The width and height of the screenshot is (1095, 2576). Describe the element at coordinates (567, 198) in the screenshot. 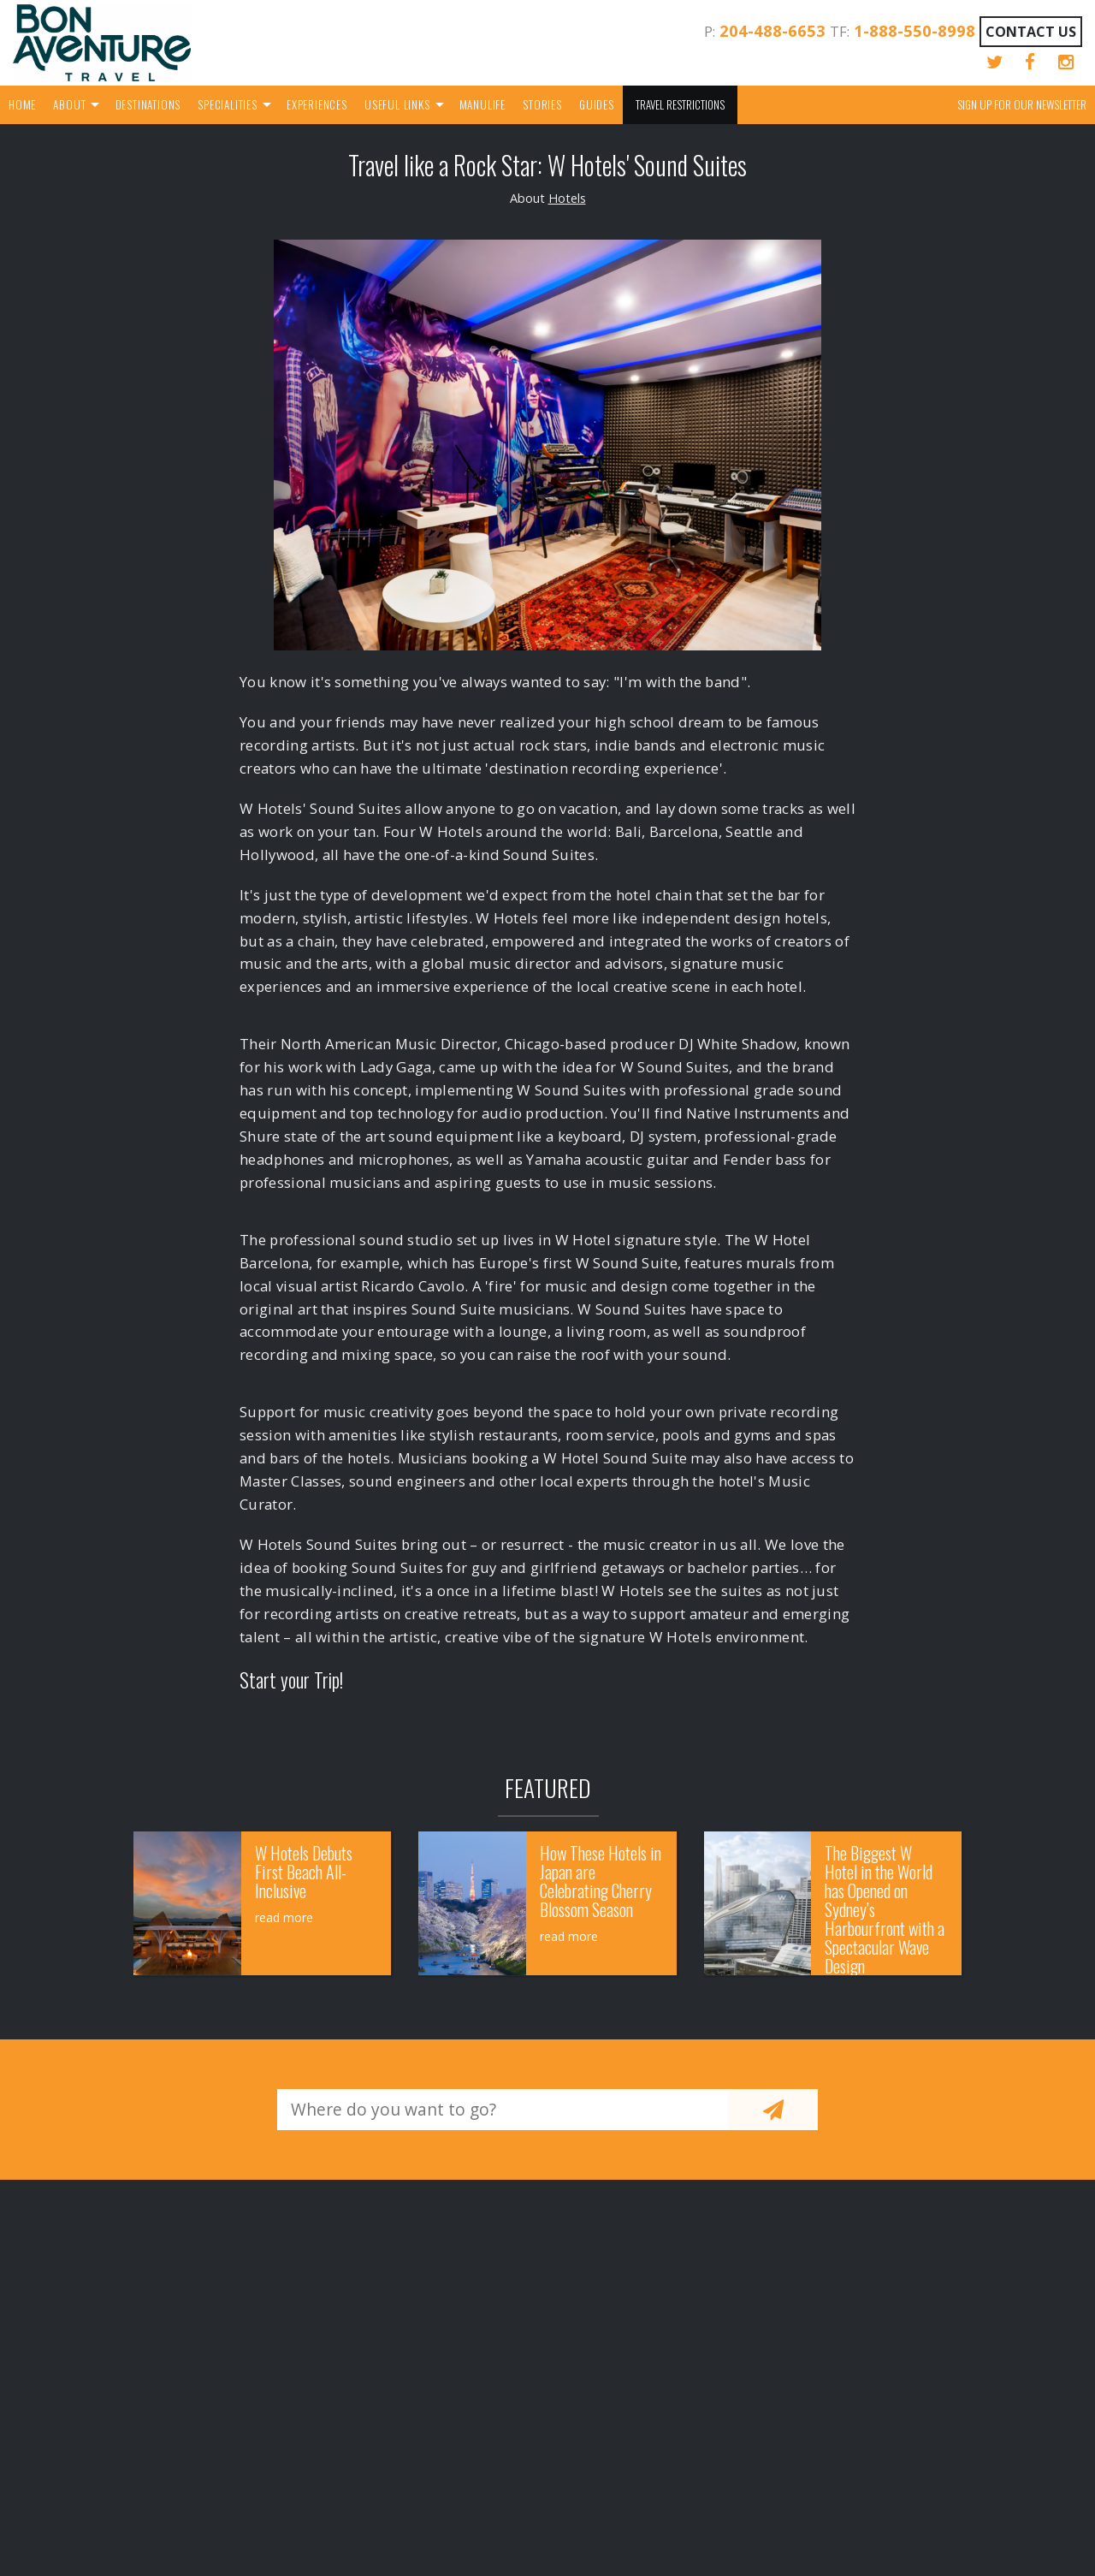

I see `Hotels` at that location.